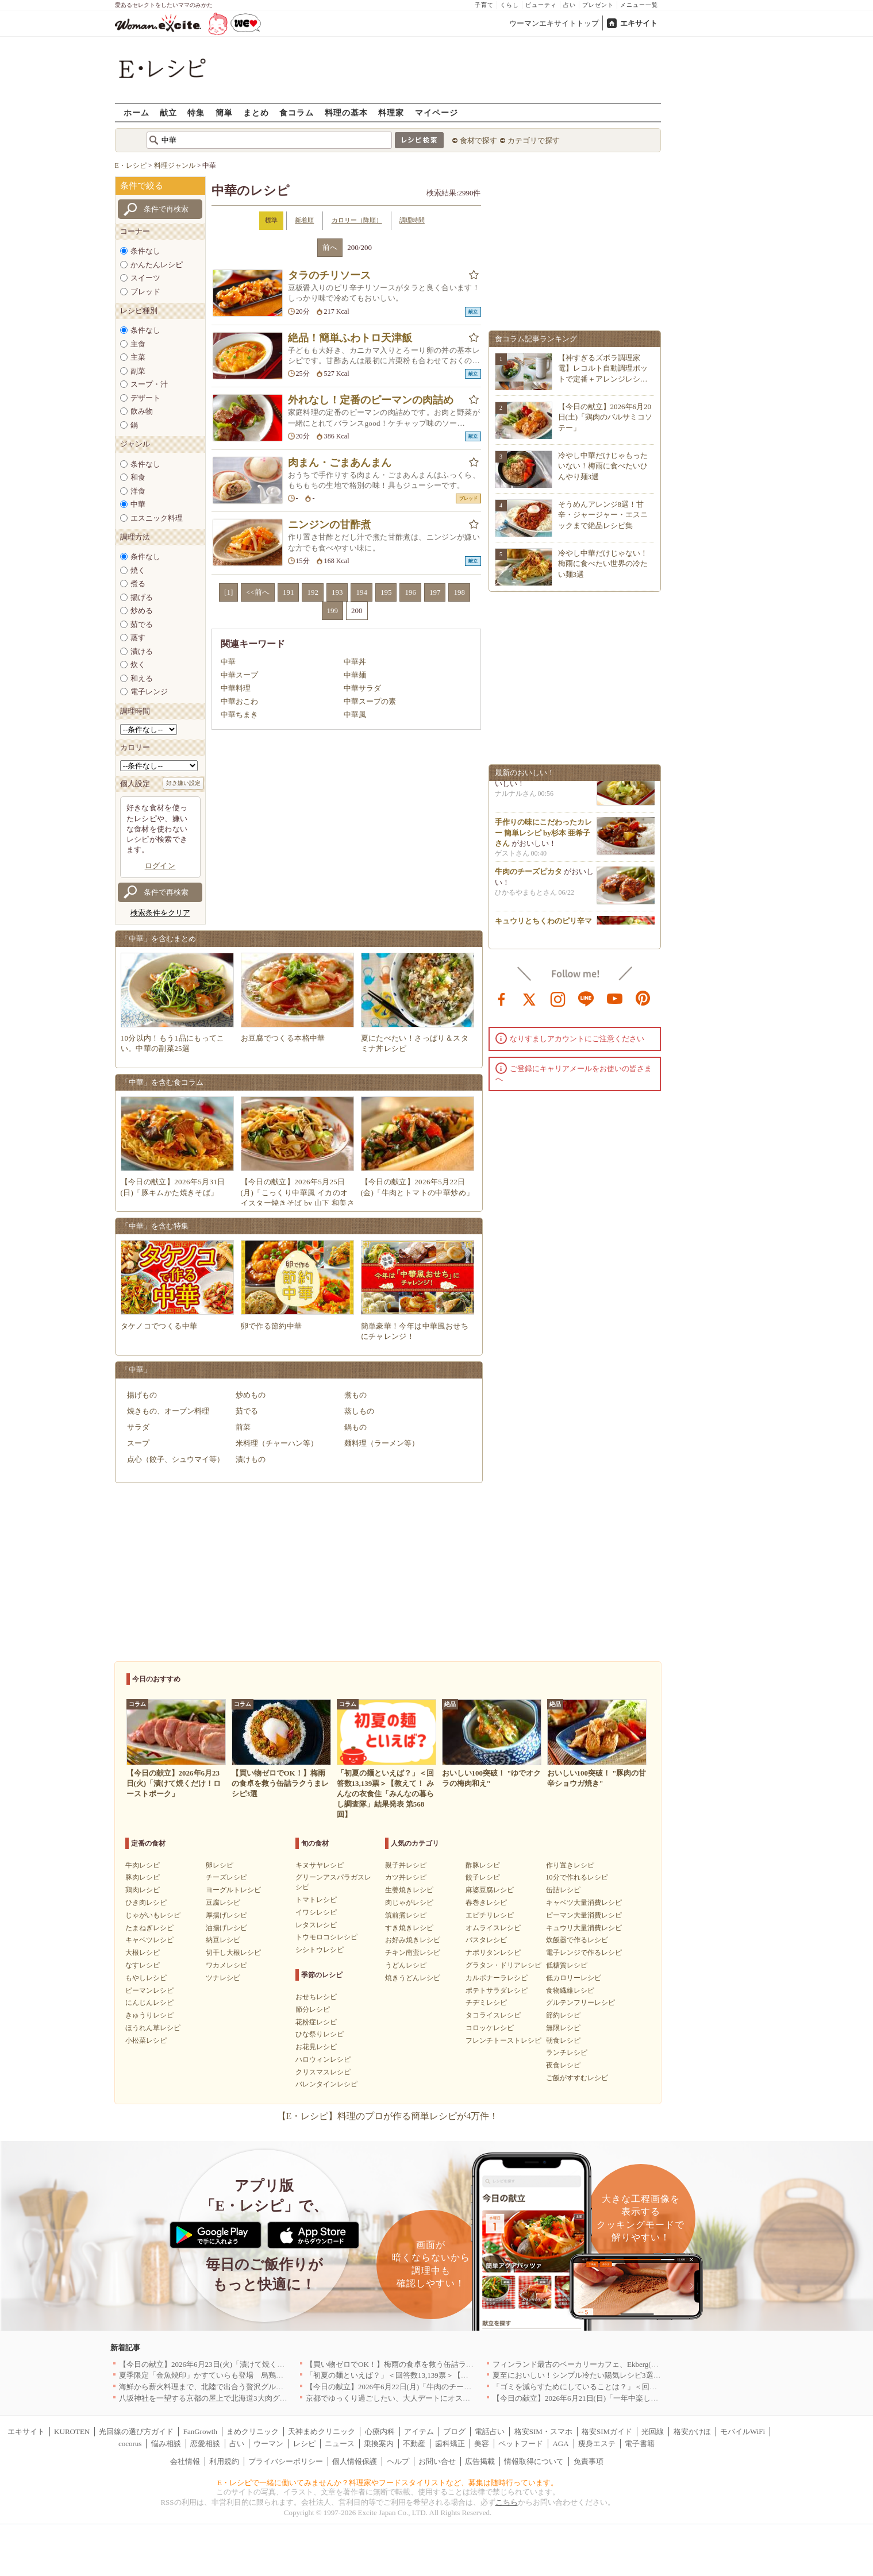  I want to click on 中華サラダ, so click(362, 688).